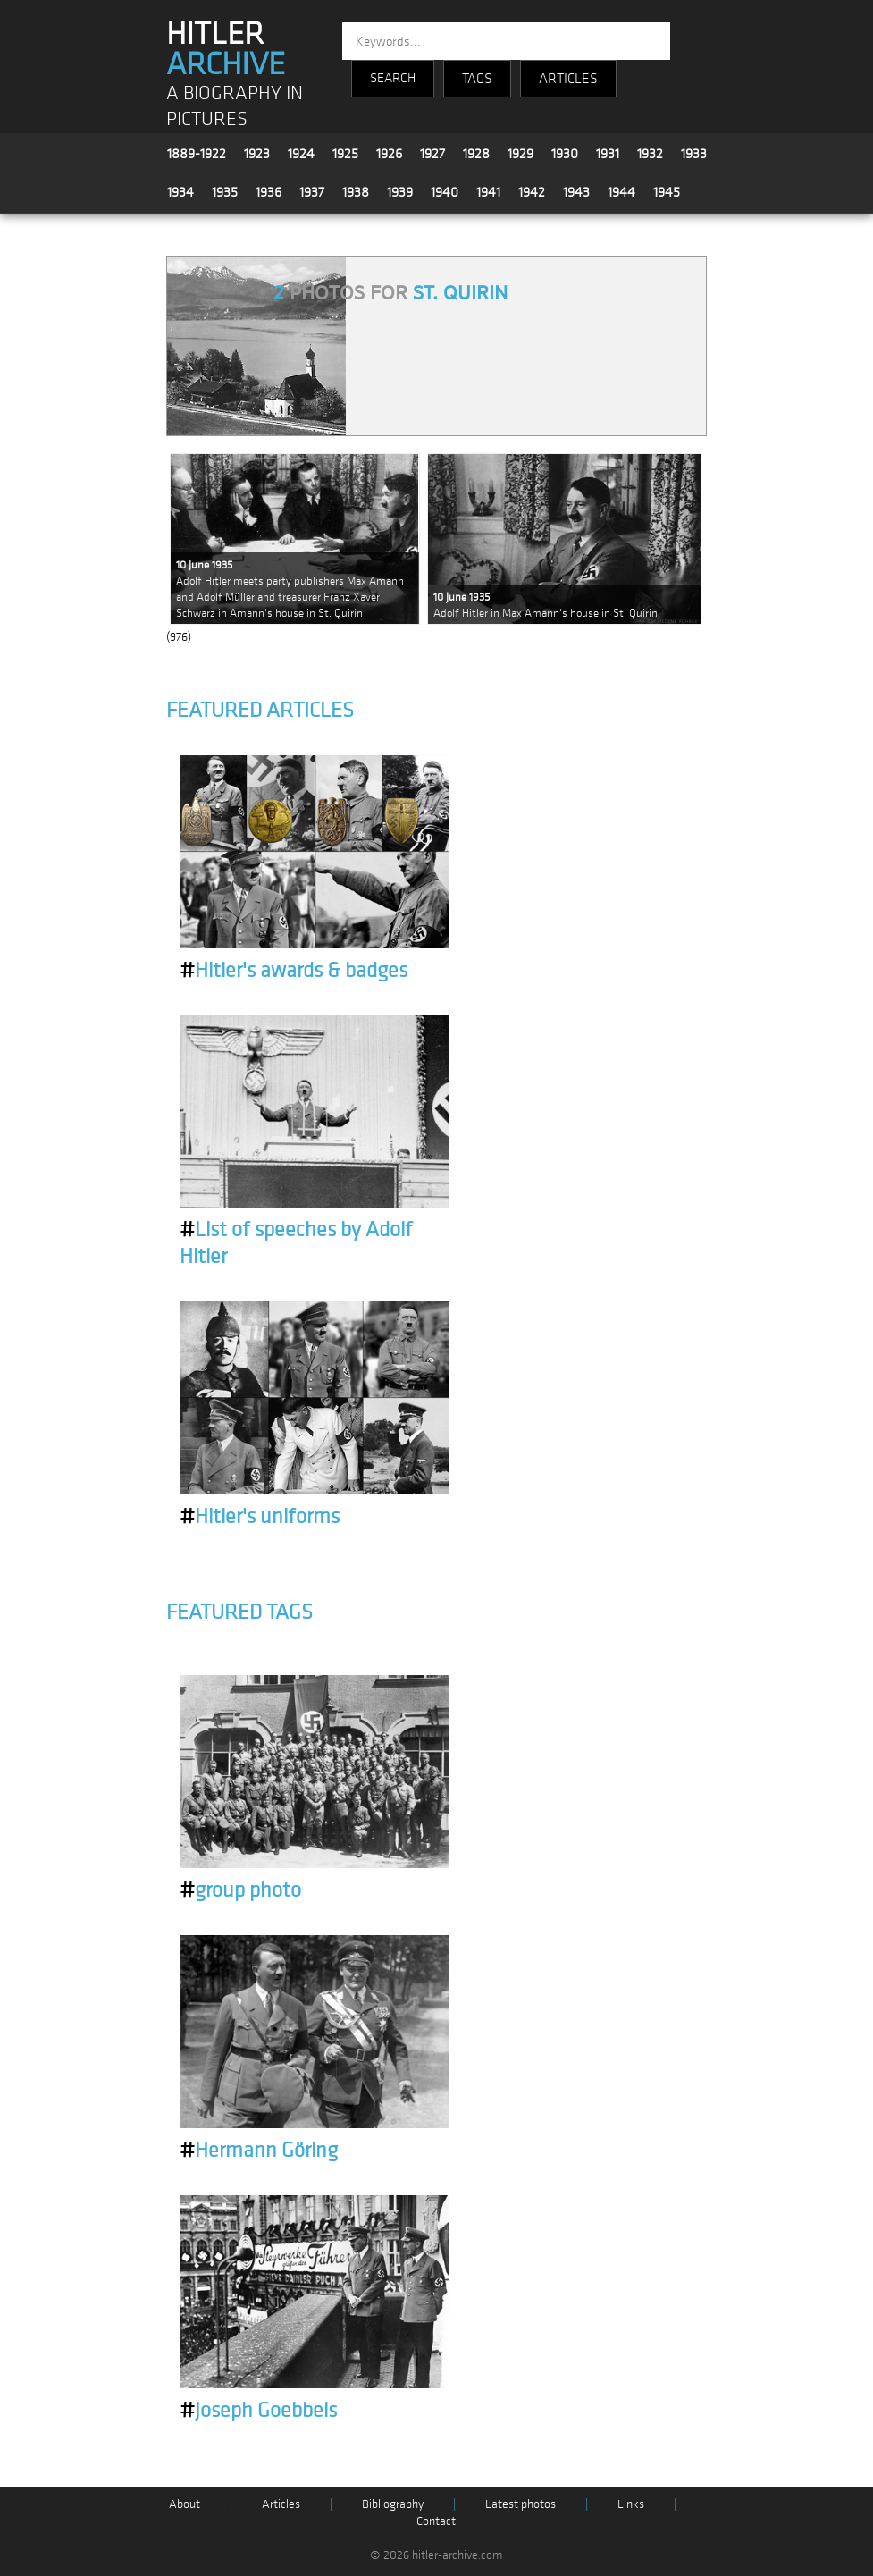 The image size is (873, 2576). What do you see at coordinates (257, 154) in the screenshot?
I see `1923` at bounding box center [257, 154].